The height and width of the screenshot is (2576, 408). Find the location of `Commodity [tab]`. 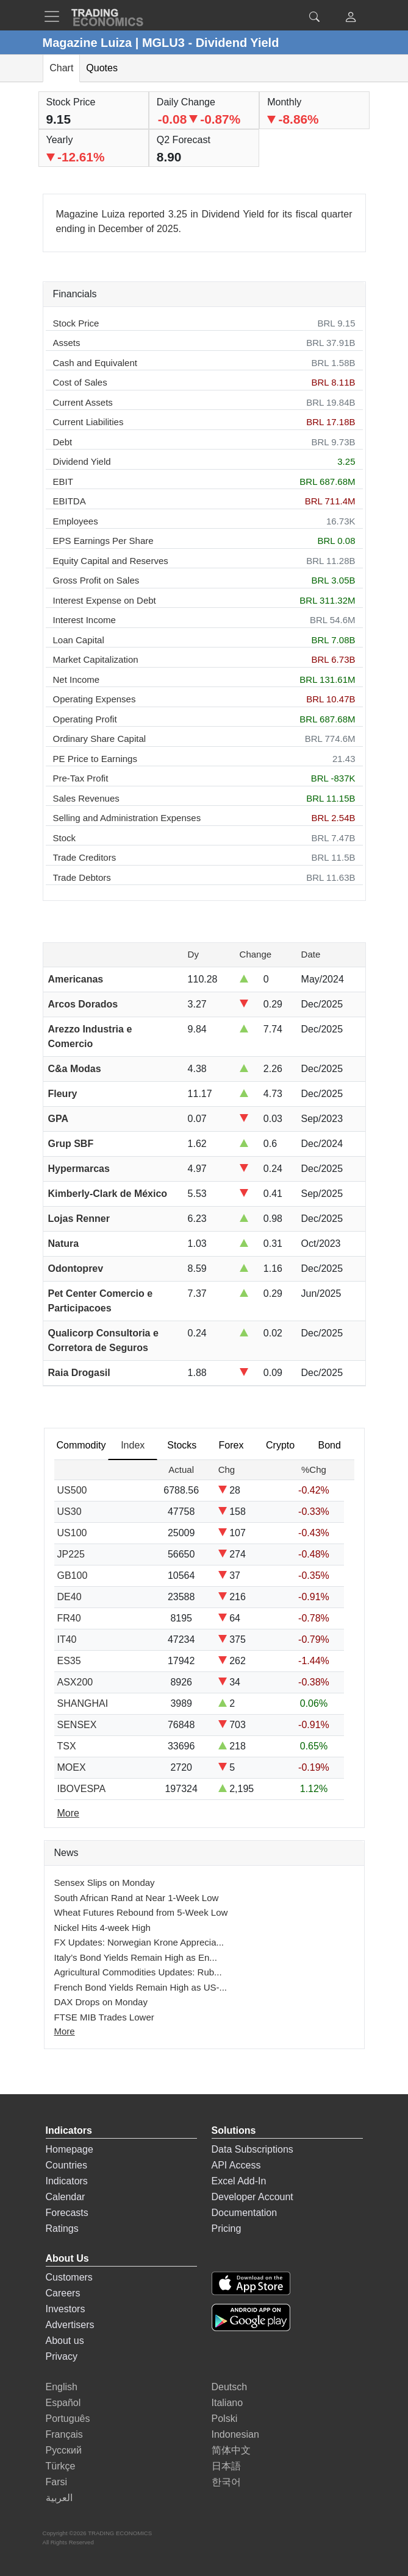

Commodity [tab] is located at coordinates (81, 1445).